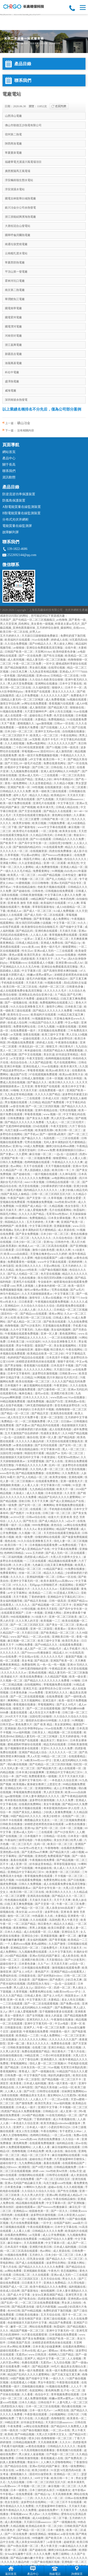  Describe the element at coordinates (66, 1596) in the screenshot. I see `亚洲精品中文字幕乱码三区91` at that location.